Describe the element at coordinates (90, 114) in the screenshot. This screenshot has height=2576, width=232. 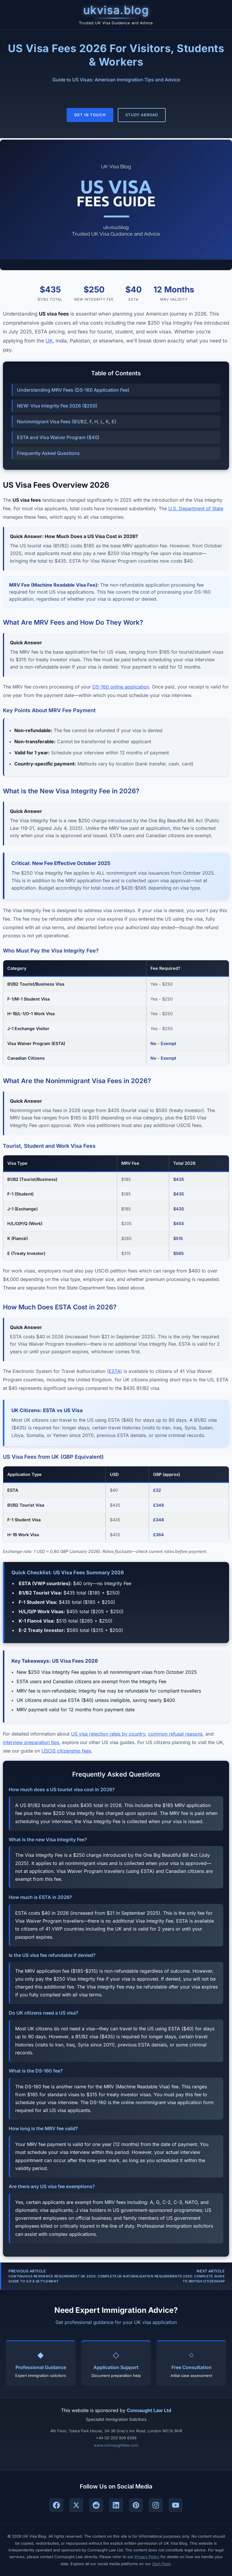
I see `Get In Touch` at that location.